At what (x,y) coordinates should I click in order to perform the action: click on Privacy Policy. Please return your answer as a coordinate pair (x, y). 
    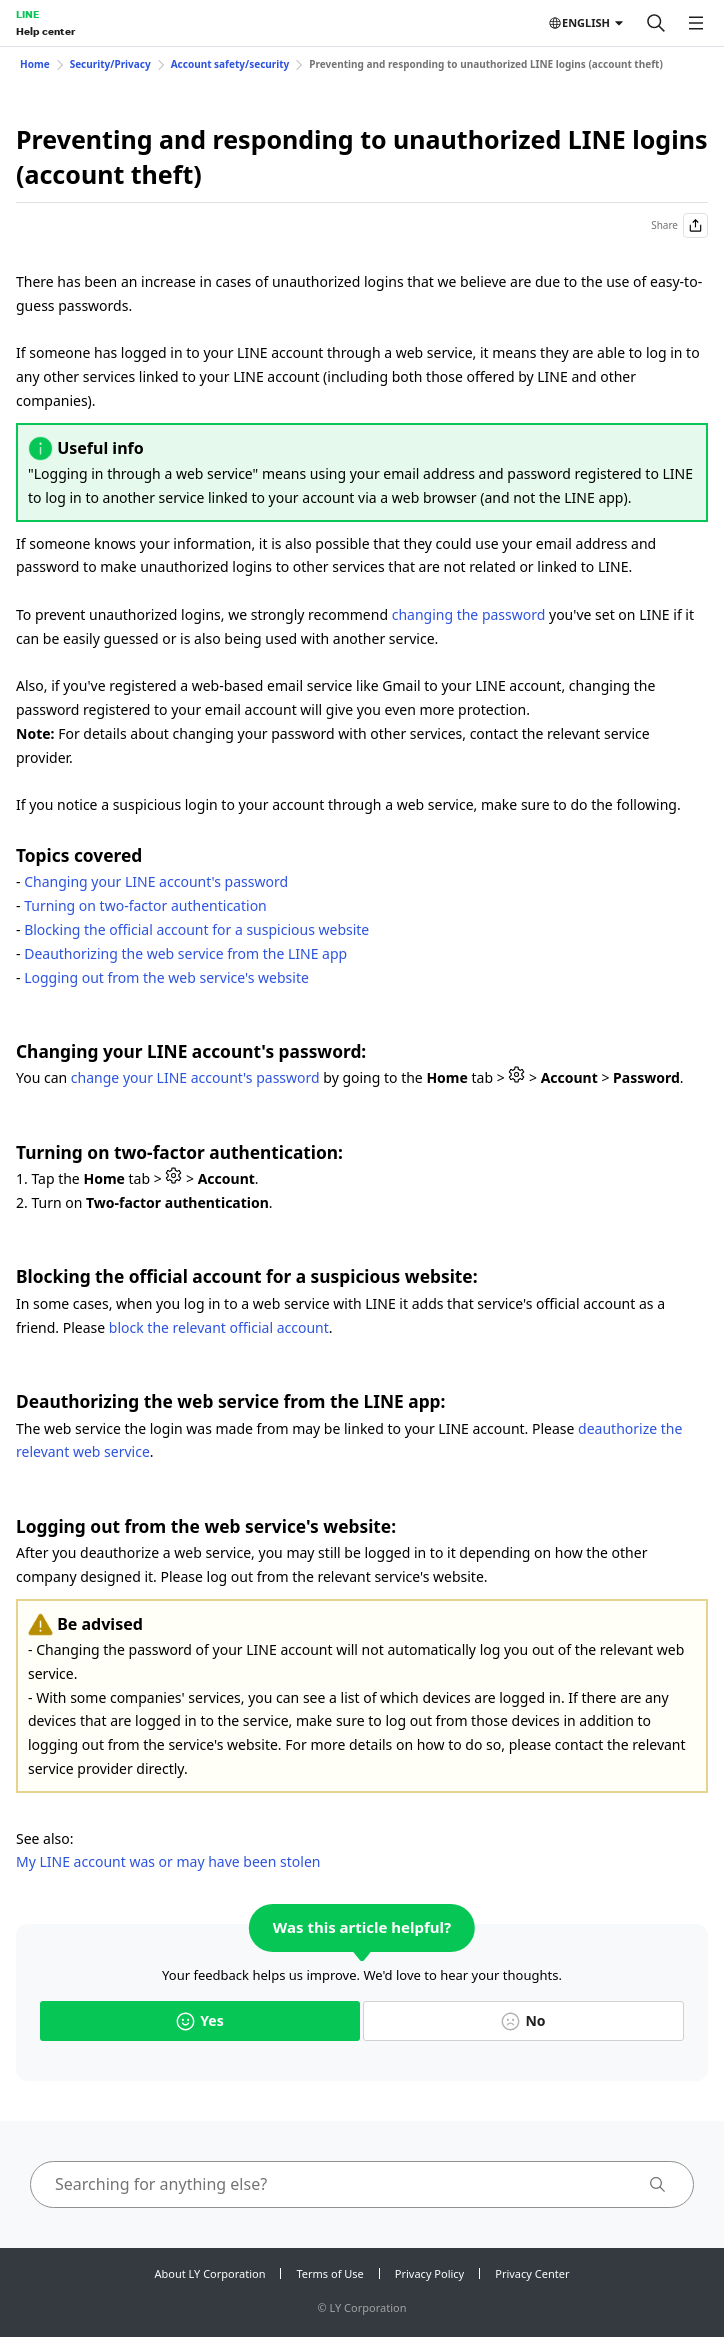
    Looking at the image, I should click on (429, 2273).